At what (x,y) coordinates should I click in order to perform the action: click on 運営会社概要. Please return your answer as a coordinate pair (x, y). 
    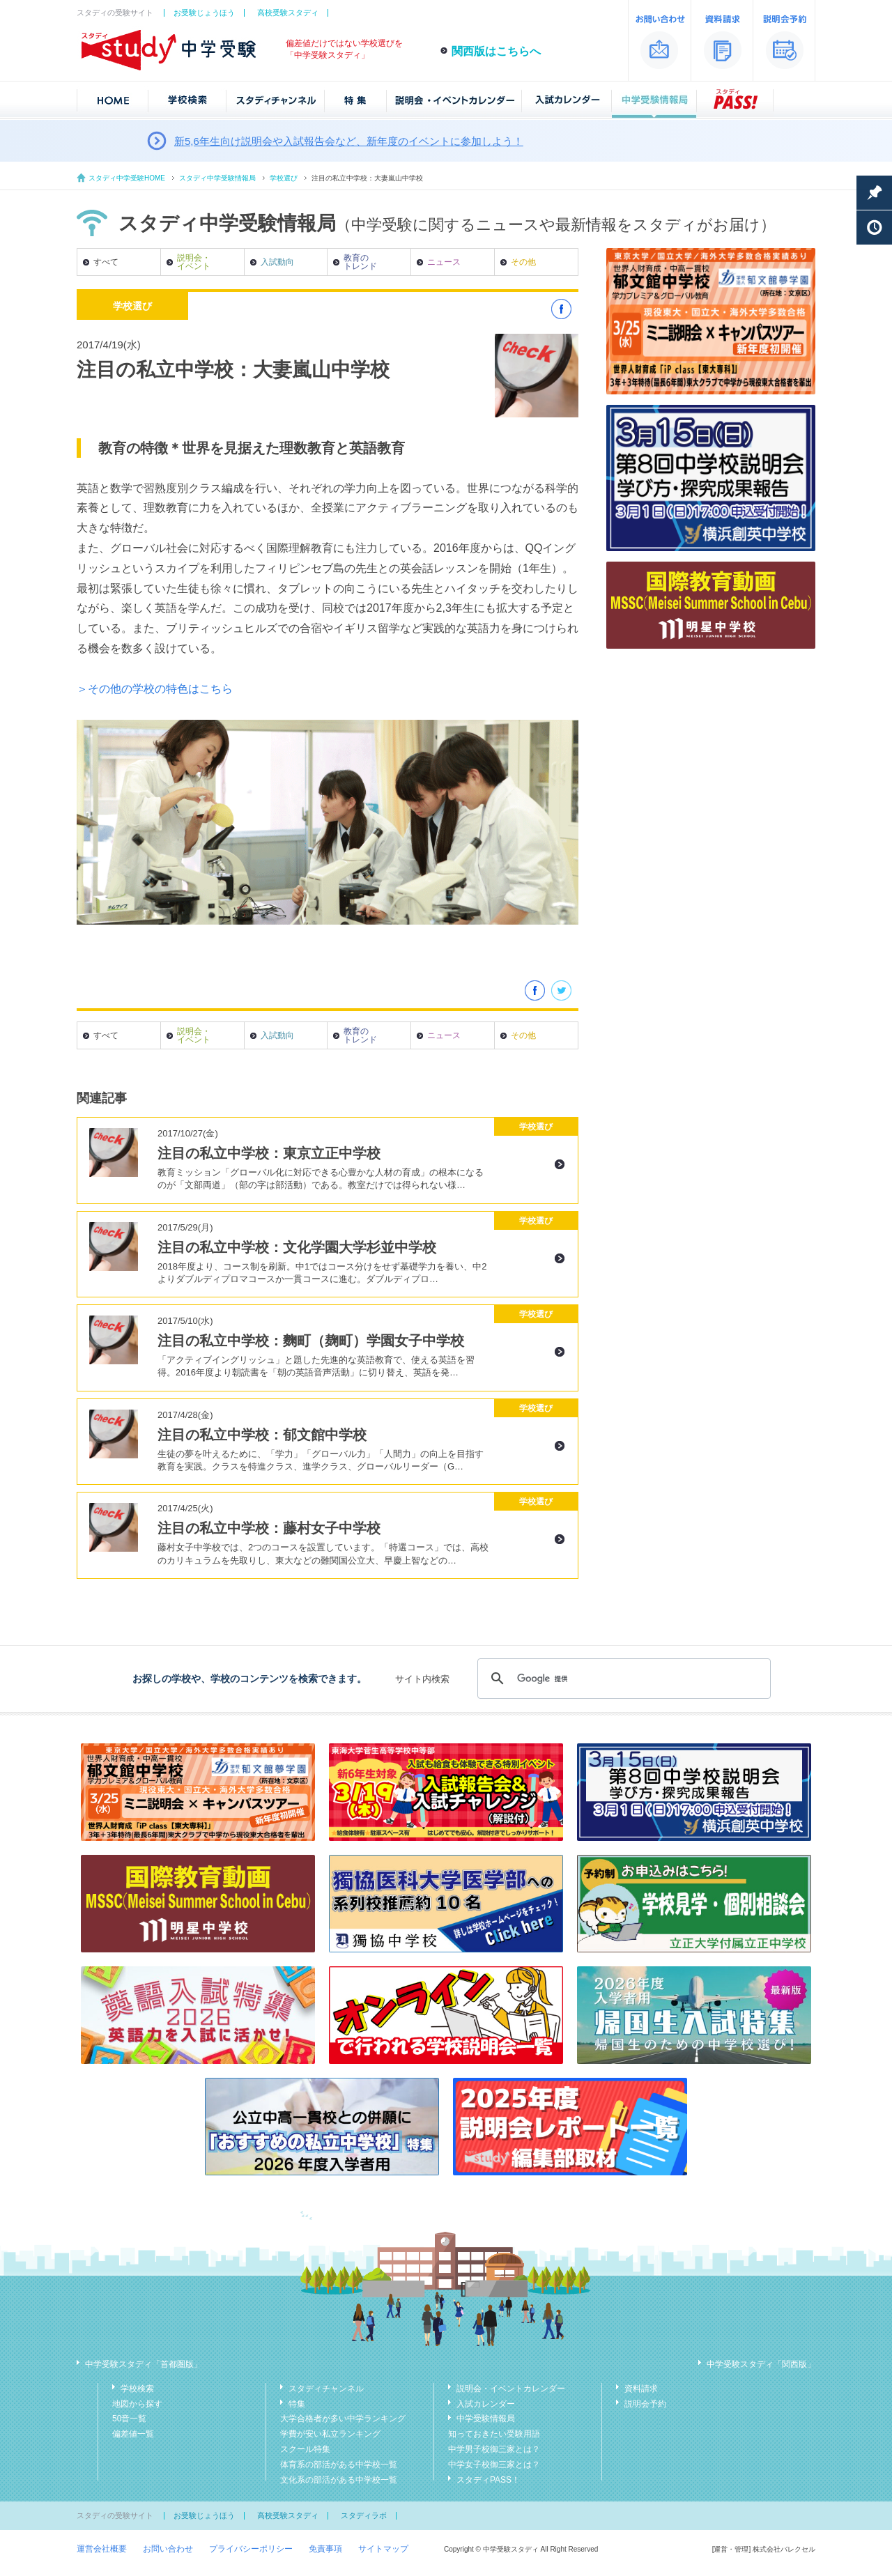
    Looking at the image, I should click on (102, 2549).